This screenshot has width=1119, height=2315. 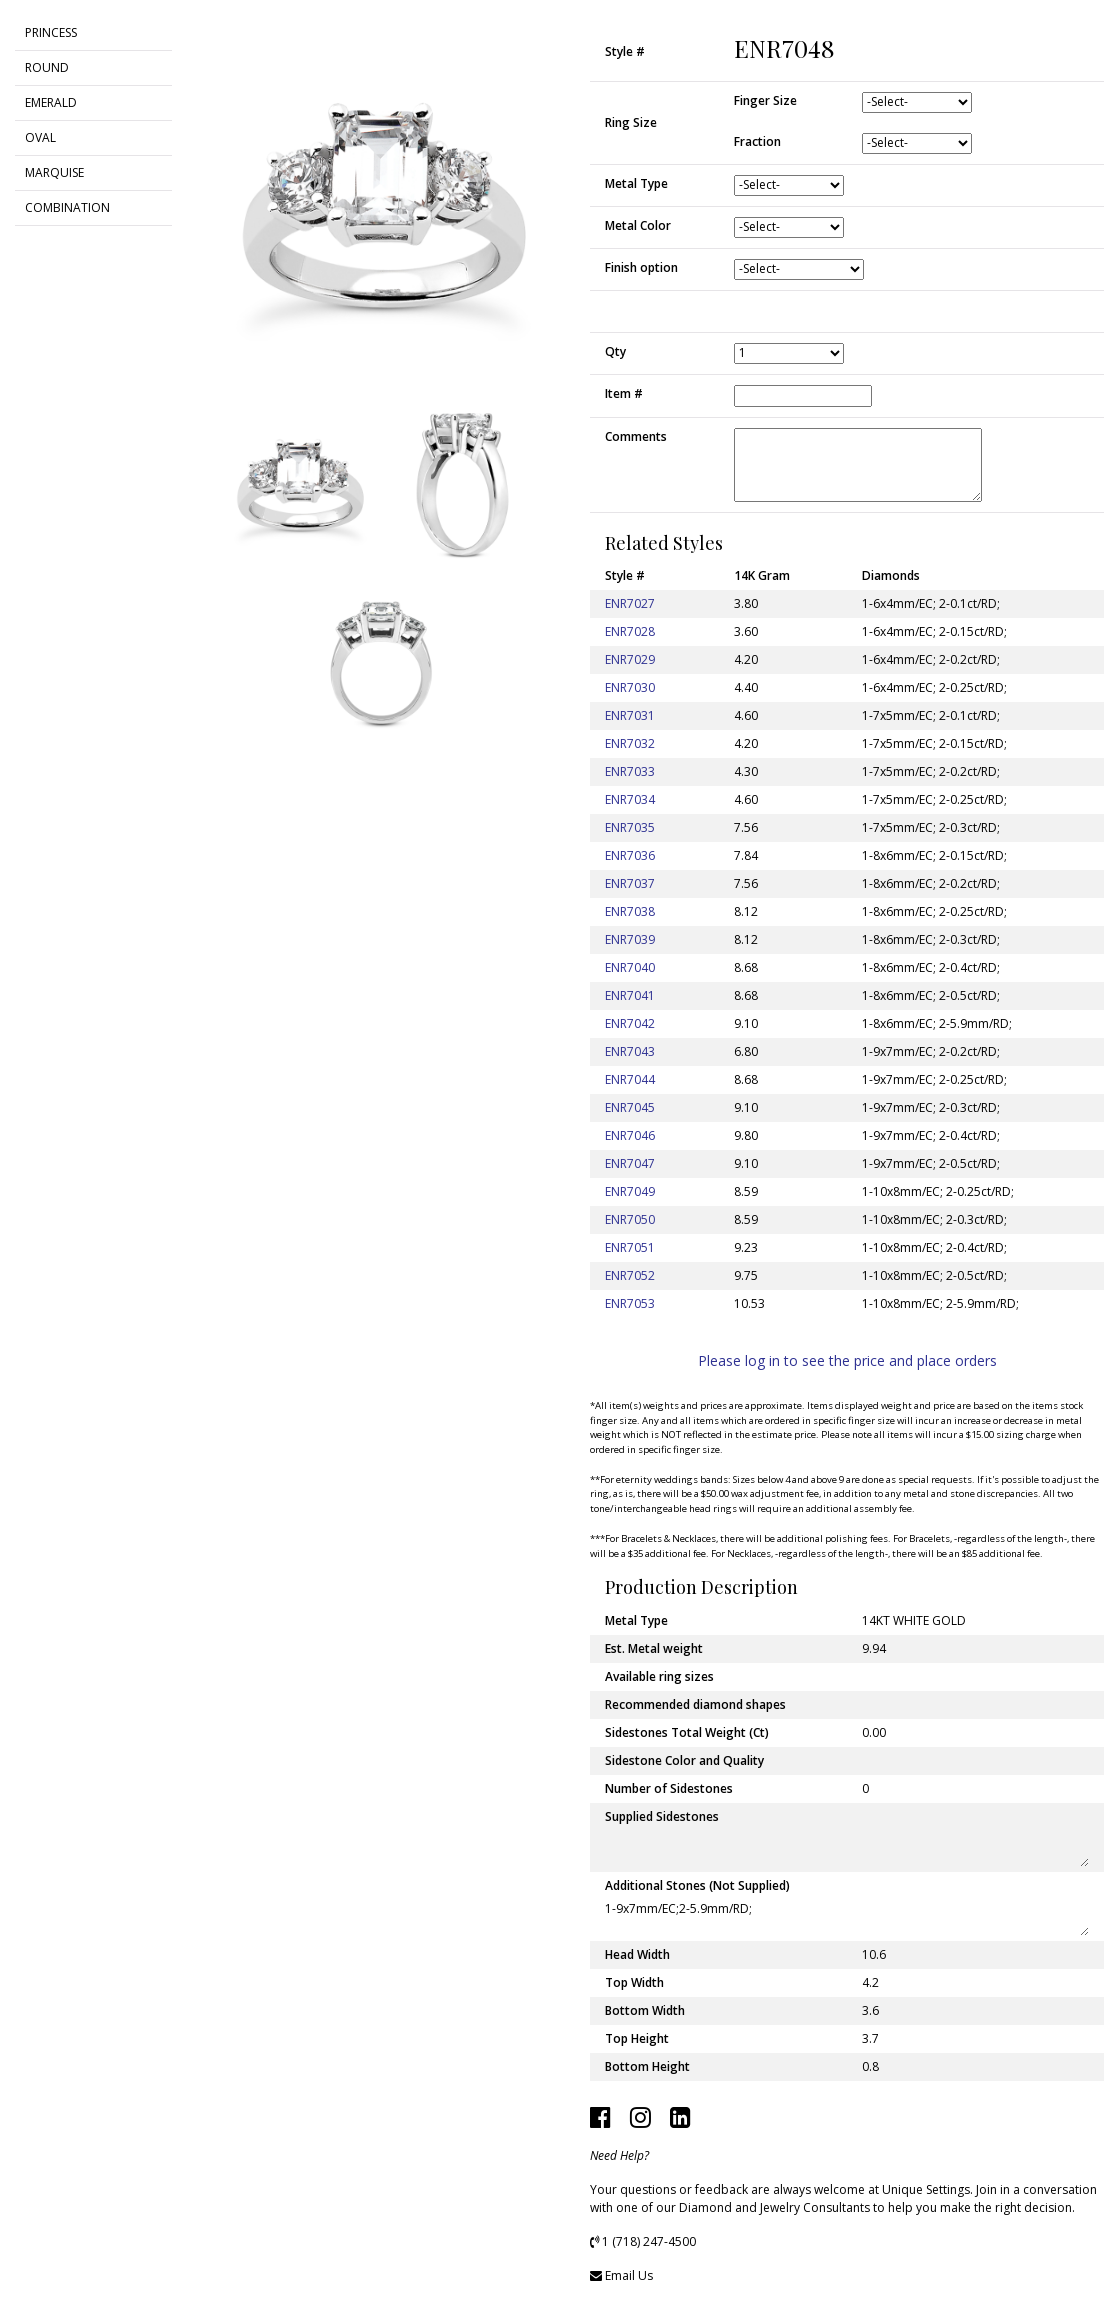 What do you see at coordinates (630, 1079) in the screenshot?
I see `ENR7044` at bounding box center [630, 1079].